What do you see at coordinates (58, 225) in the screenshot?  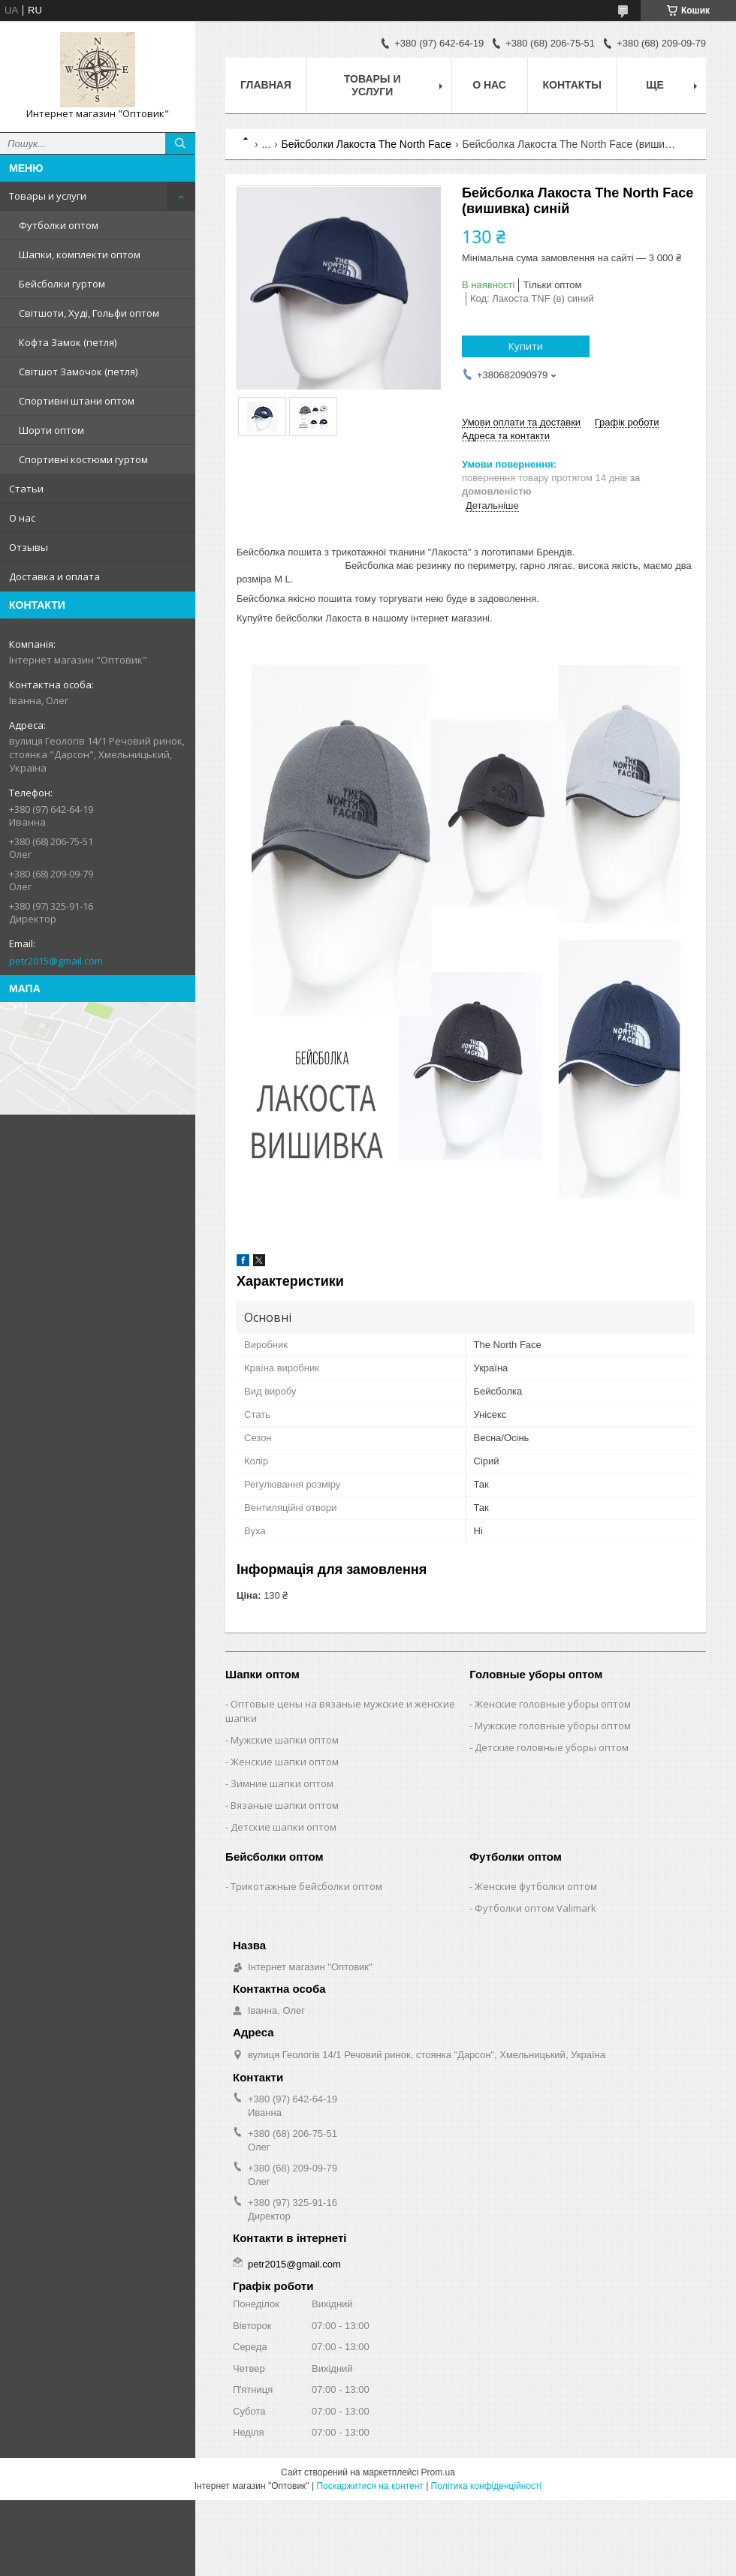 I see `Футболки оптом` at bounding box center [58, 225].